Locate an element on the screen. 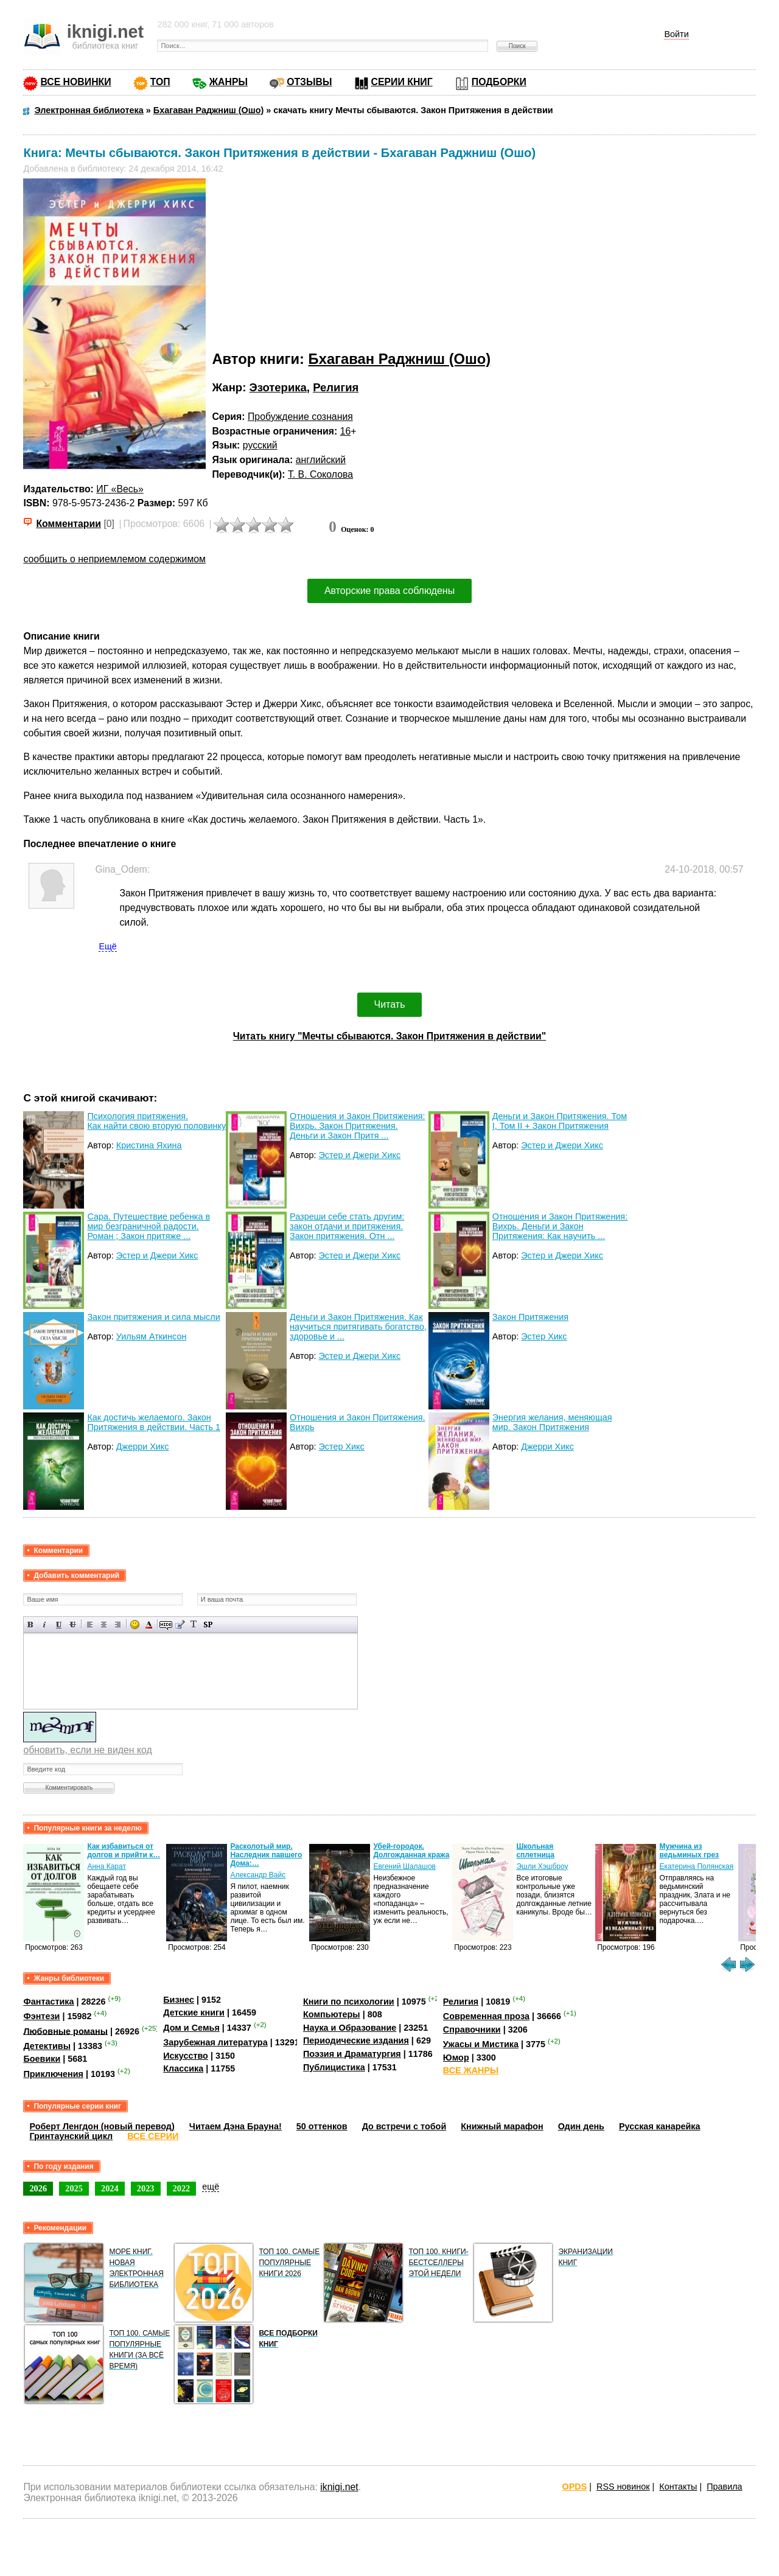  Школьная сплетница is located at coordinates (535, 1850).